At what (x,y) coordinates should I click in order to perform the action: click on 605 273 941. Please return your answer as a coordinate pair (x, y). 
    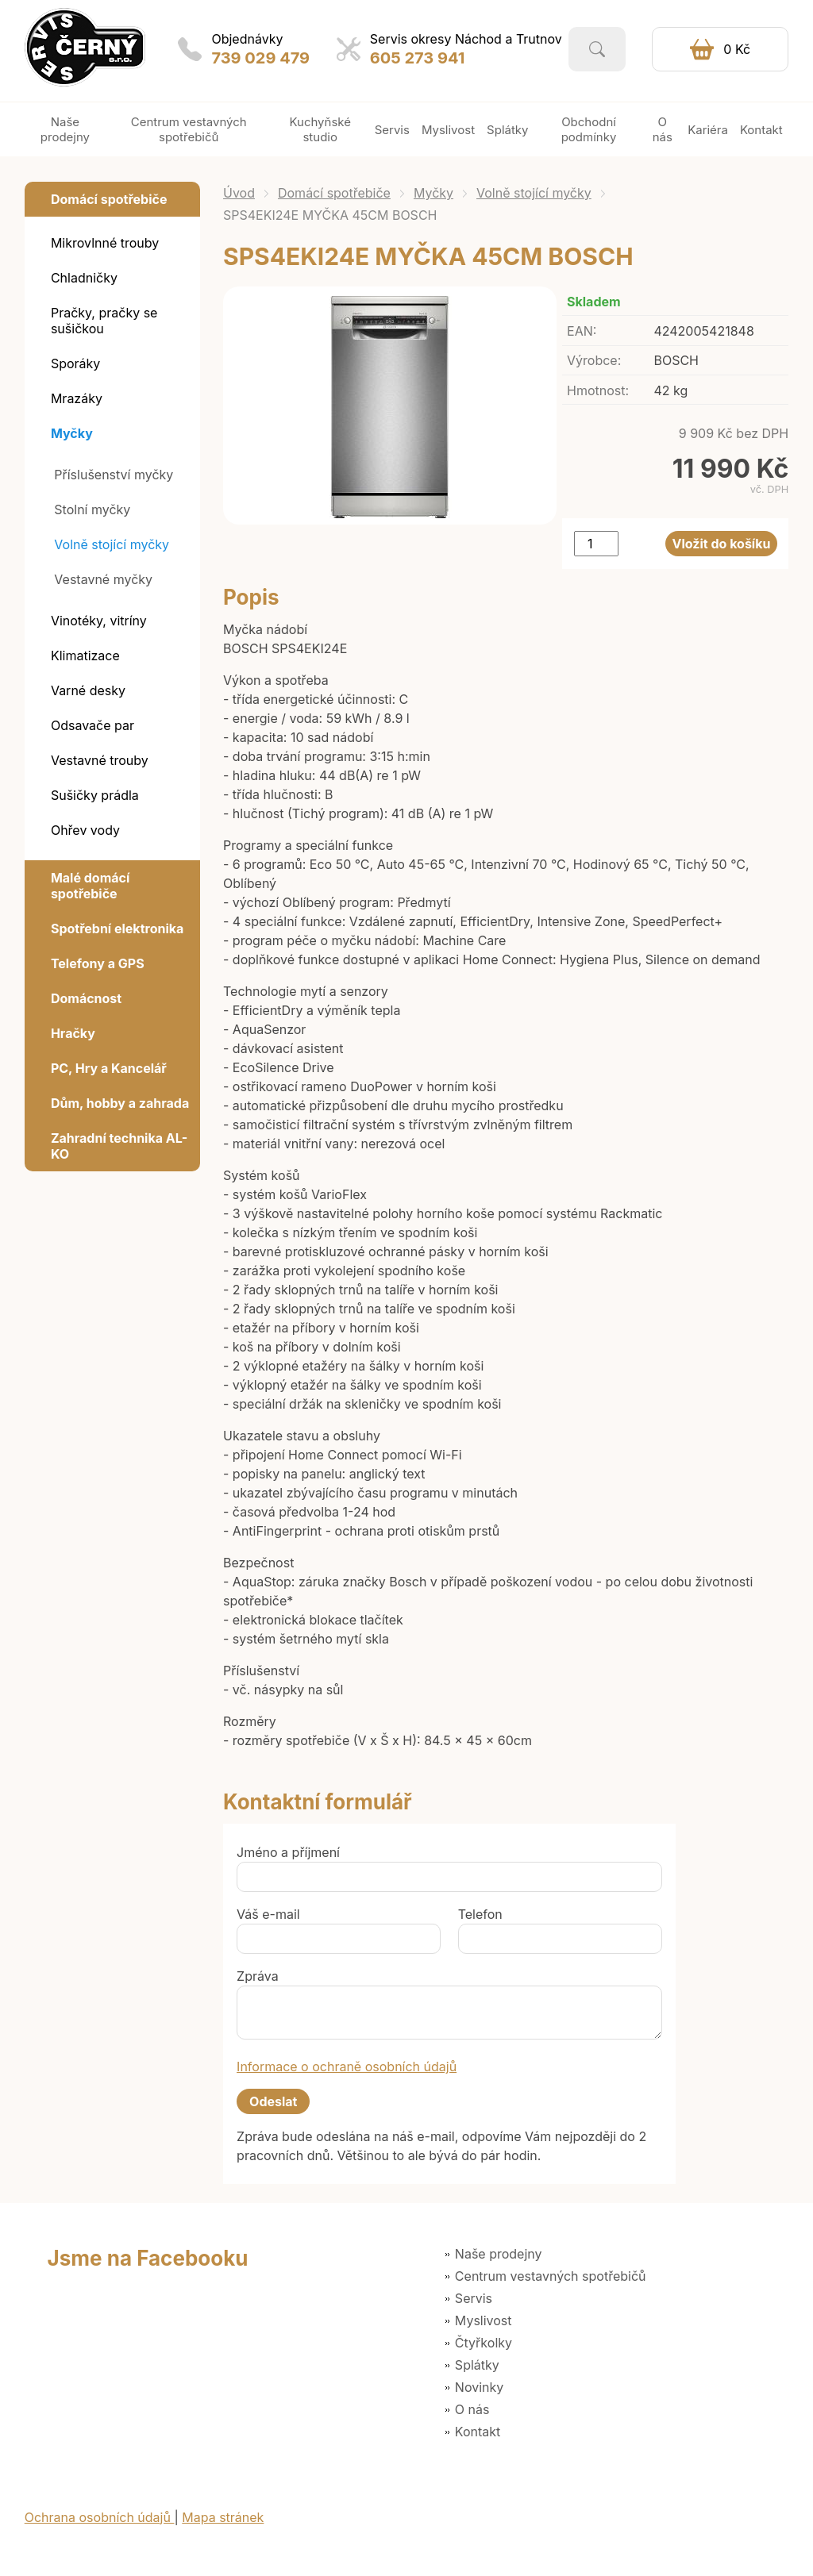
    Looking at the image, I should click on (417, 57).